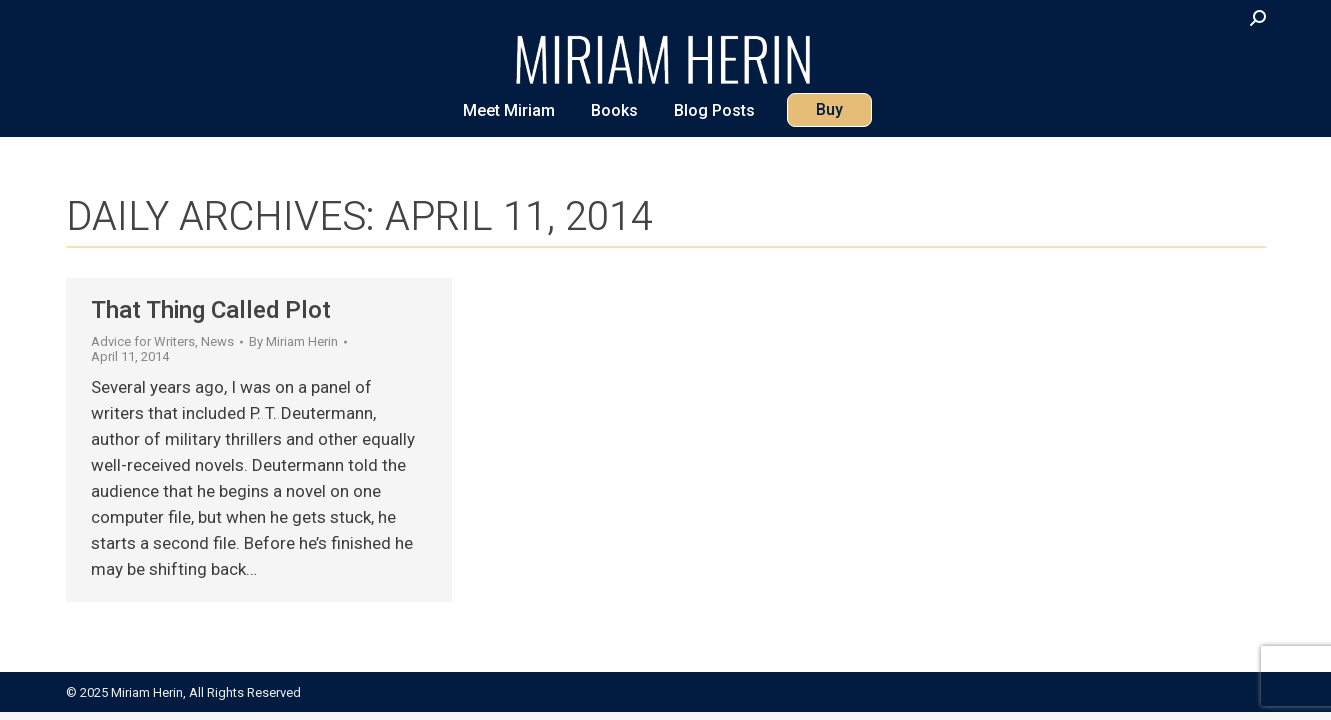  I want to click on News, so click(217, 341).